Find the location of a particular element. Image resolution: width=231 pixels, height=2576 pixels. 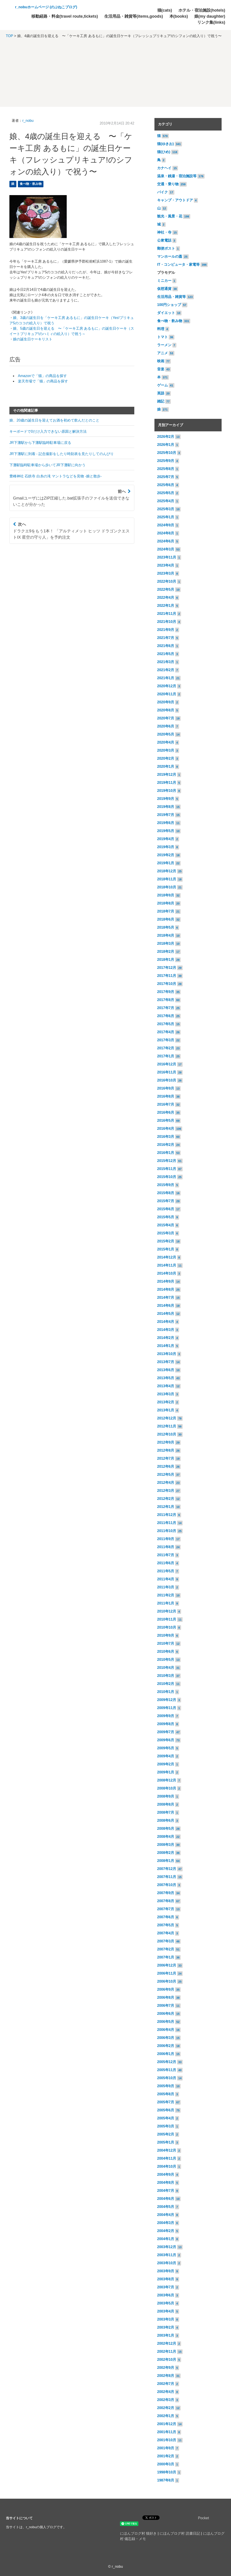

2008年7月 is located at coordinates (165, 1812).